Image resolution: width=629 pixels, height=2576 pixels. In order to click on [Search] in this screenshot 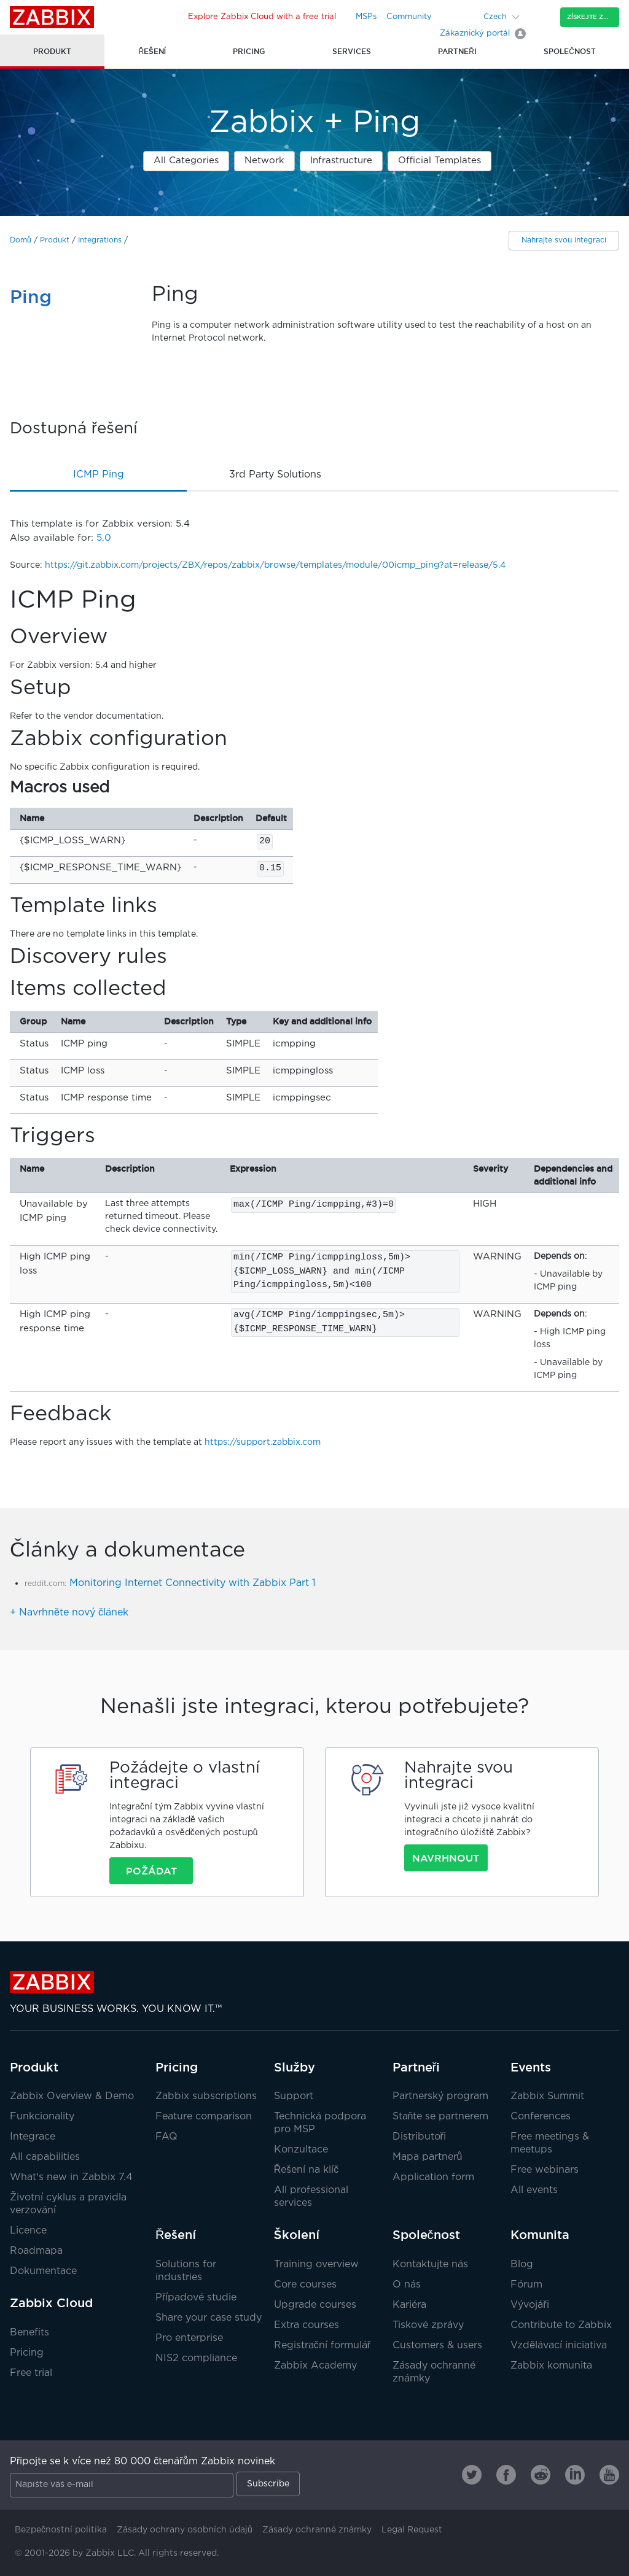, I will do `click(466, 16)`.